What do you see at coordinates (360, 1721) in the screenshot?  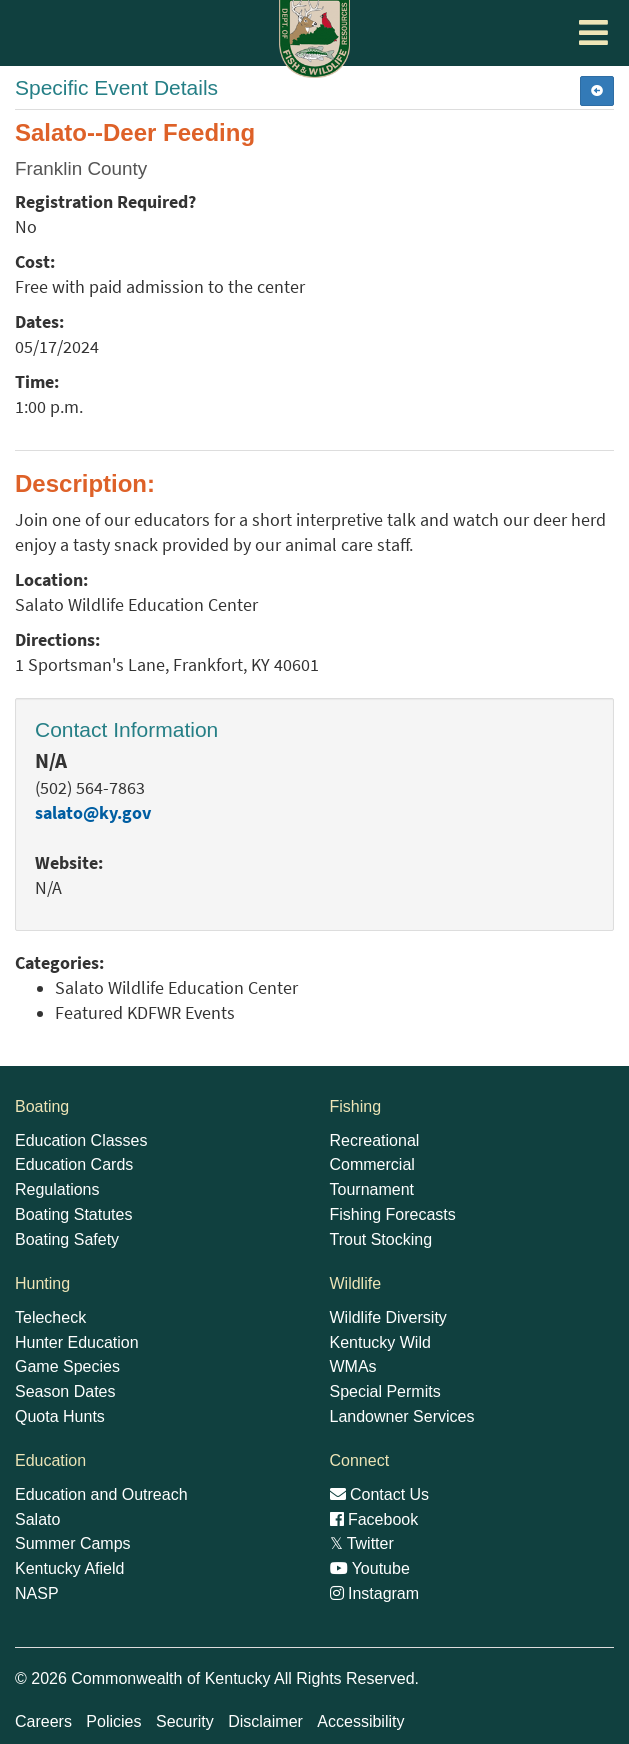 I see `Accessibility` at bounding box center [360, 1721].